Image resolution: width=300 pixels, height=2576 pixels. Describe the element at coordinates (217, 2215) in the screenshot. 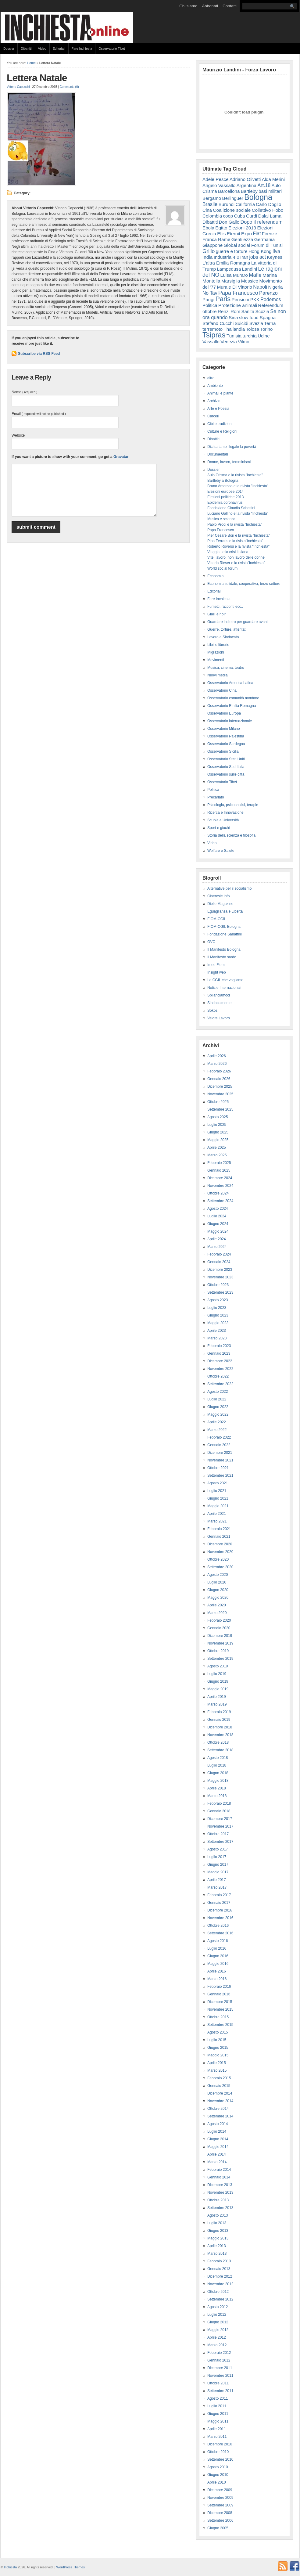

I see `Agosto 2013` at that location.